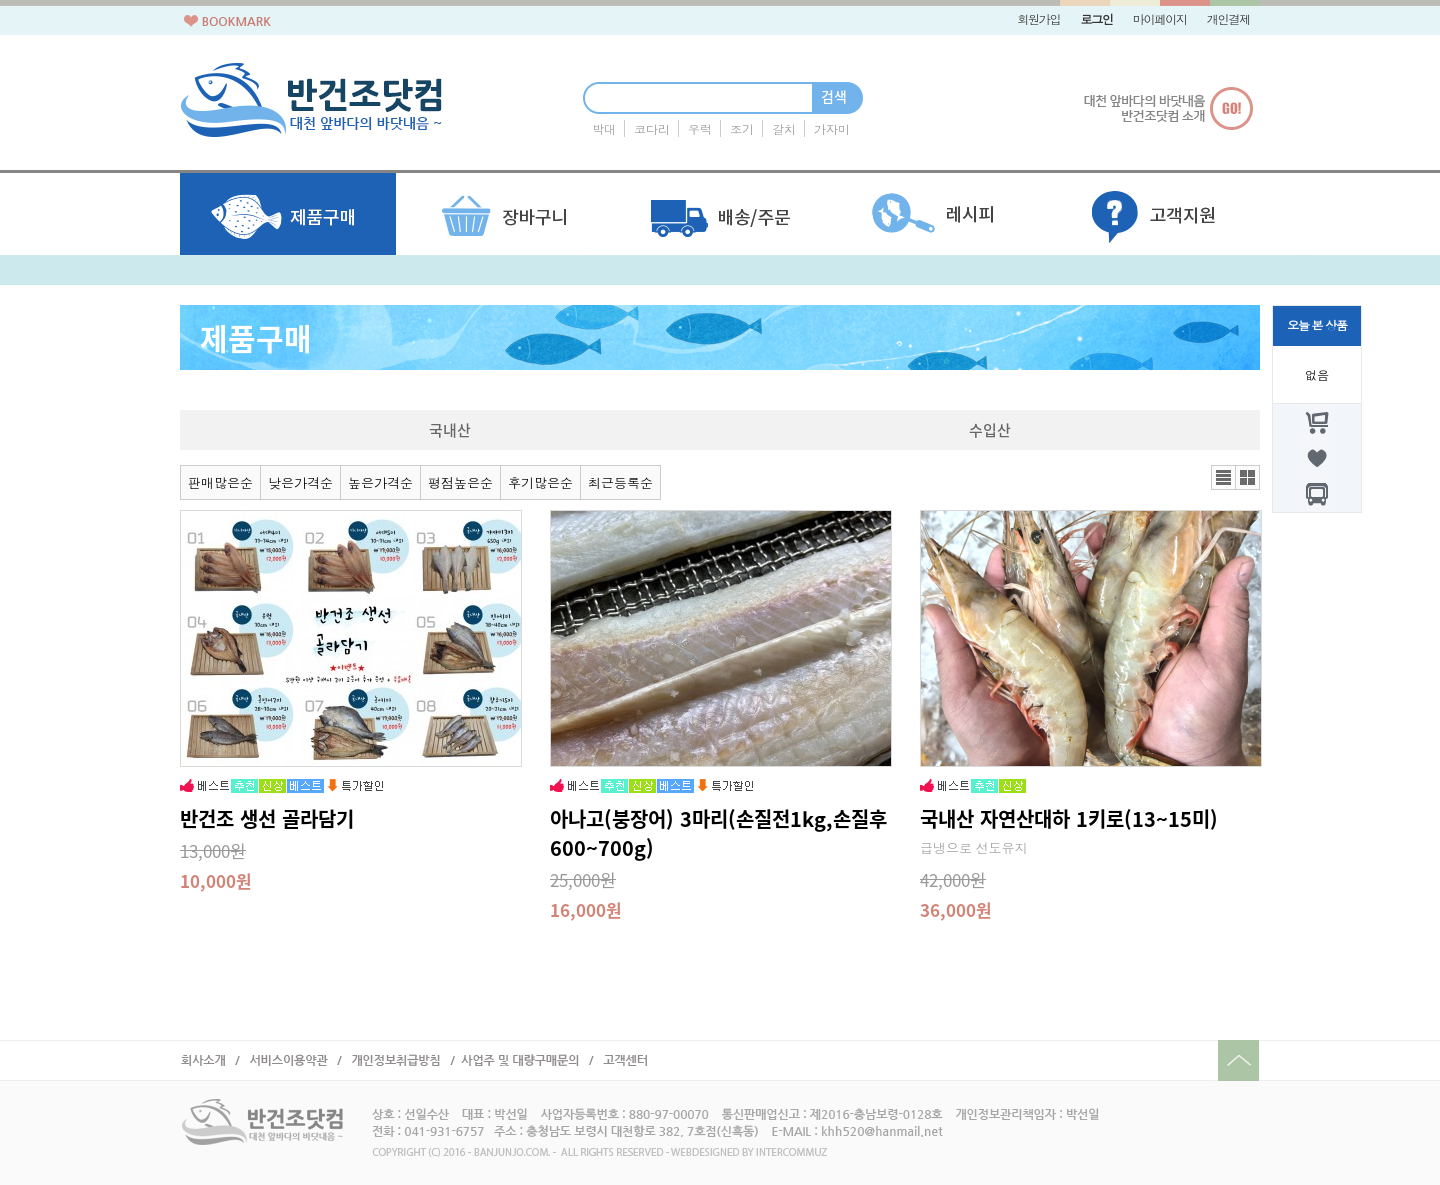  Describe the element at coordinates (1228, 20) in the screenshot. I see `개인결제` at that location.